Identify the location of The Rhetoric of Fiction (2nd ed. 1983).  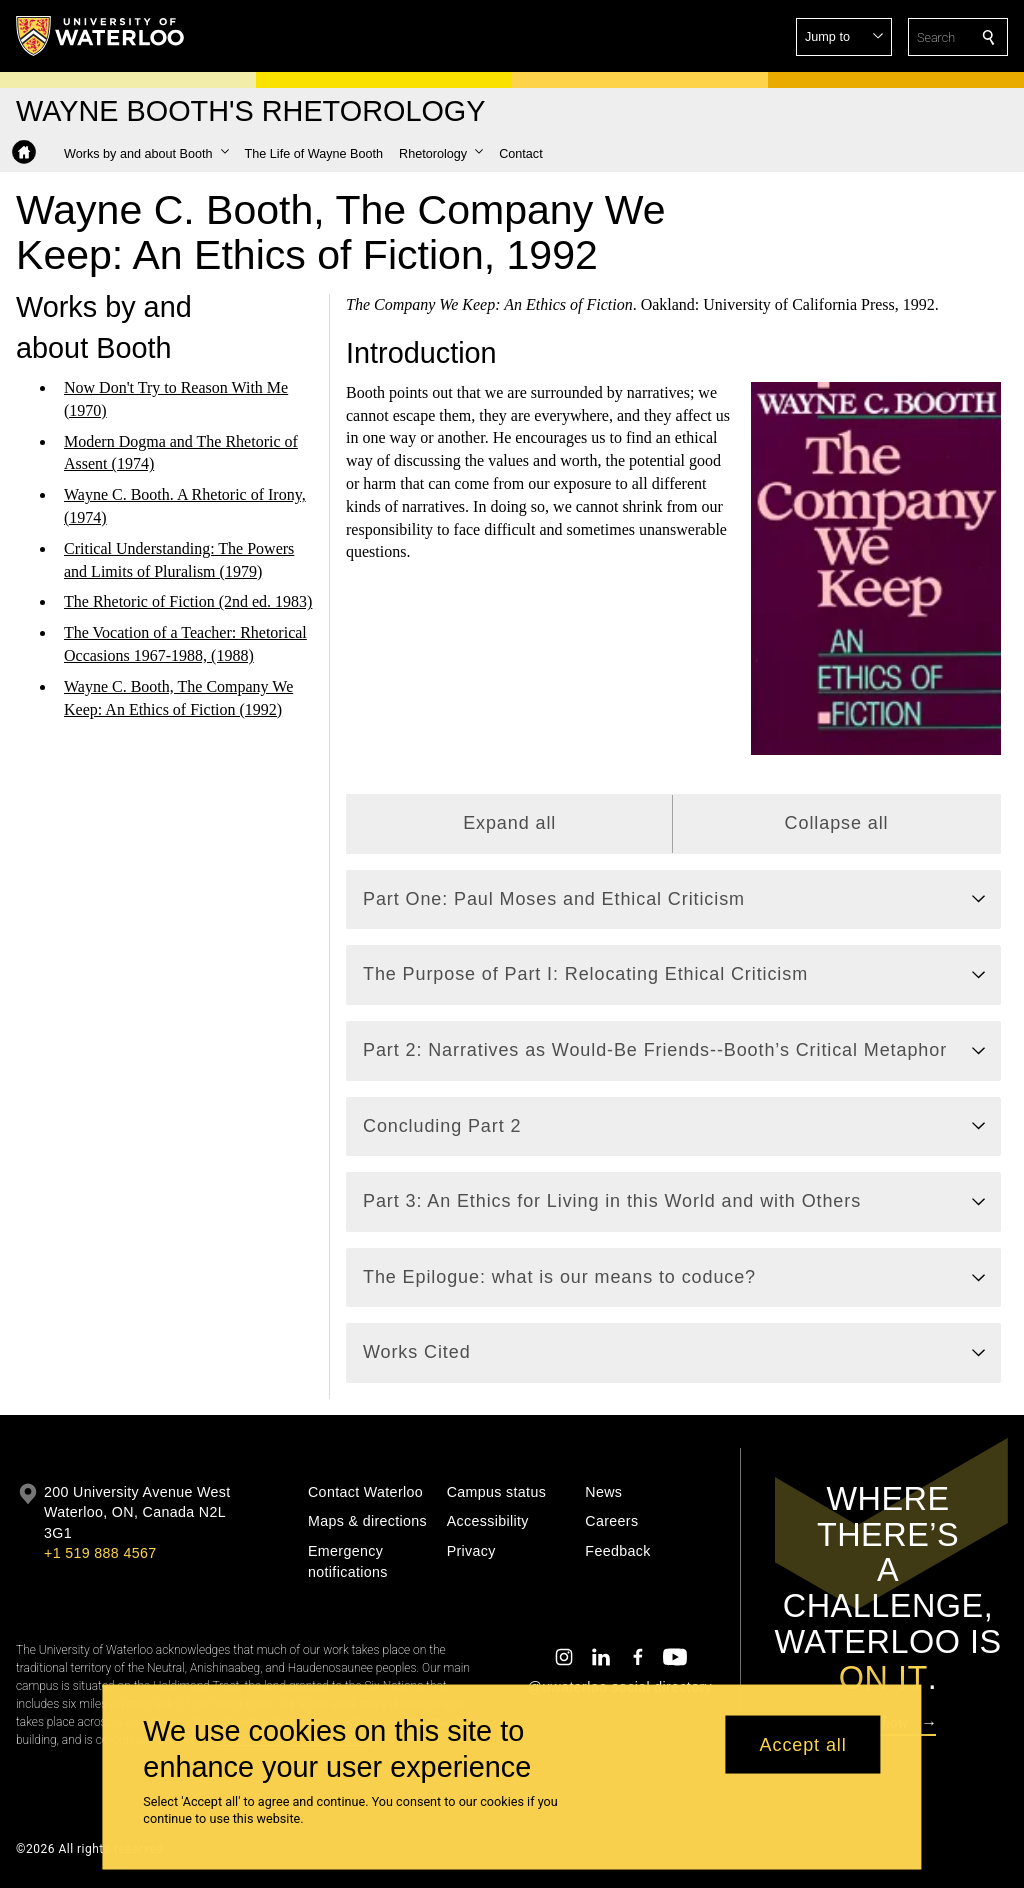
(188, 601).